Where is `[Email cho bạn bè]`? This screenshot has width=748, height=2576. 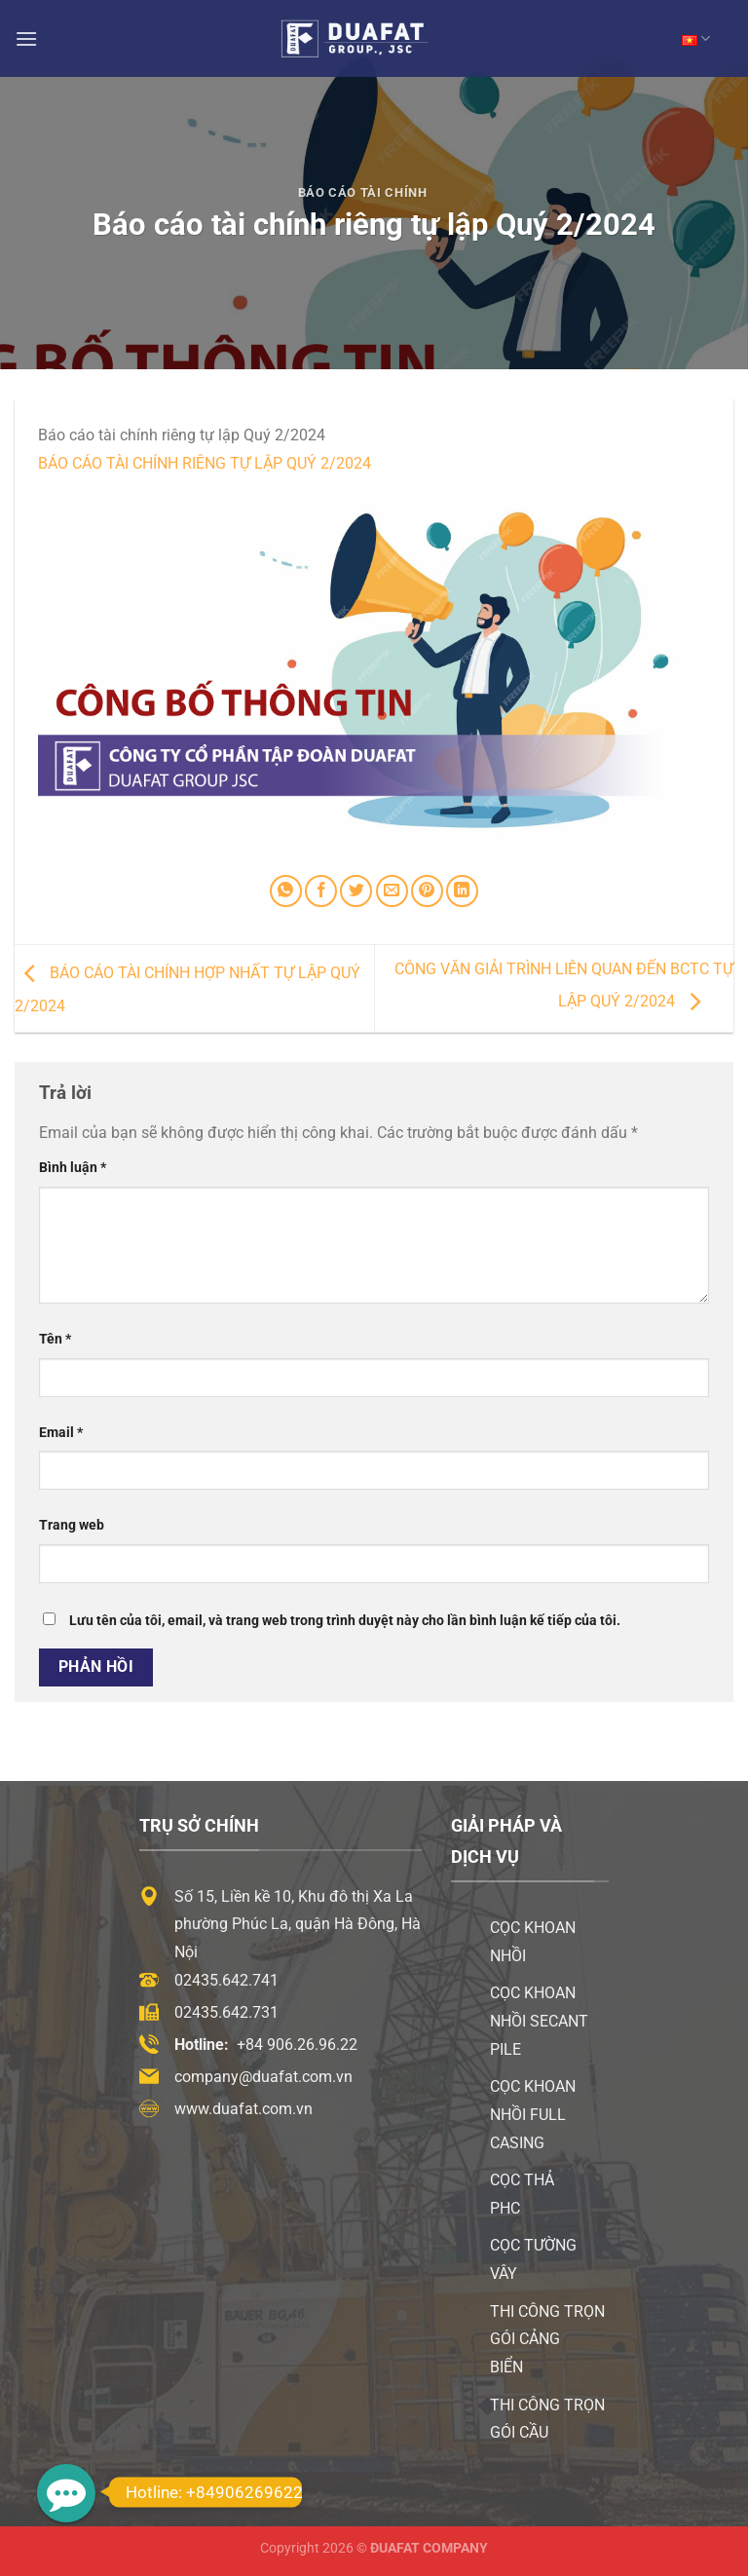
[Email cho bạn bè] is located at coordinates (392, 891).